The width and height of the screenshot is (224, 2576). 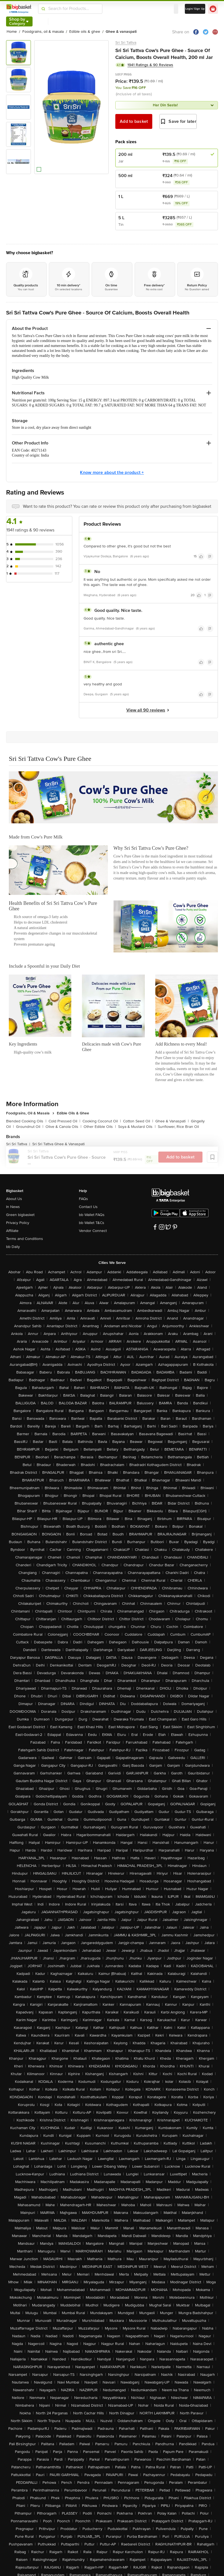 What do you see at coordinates (13, 1206) in the screenshot?
I see `In News` at bounding box center [13, 1206].